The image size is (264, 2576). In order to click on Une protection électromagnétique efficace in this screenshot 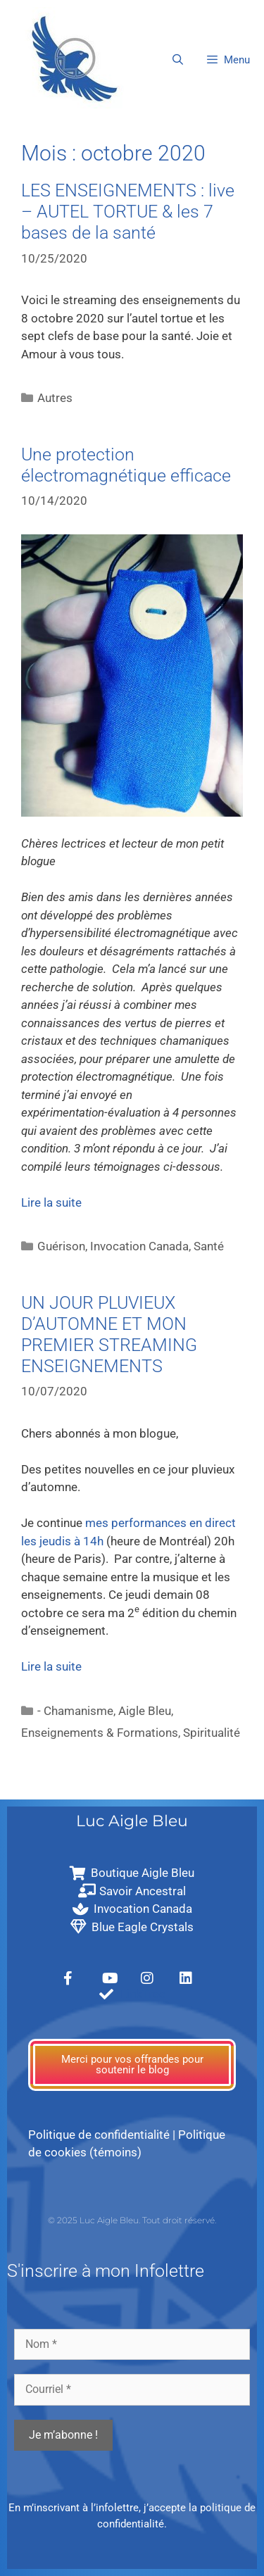, I will do `click(126, 465)`.